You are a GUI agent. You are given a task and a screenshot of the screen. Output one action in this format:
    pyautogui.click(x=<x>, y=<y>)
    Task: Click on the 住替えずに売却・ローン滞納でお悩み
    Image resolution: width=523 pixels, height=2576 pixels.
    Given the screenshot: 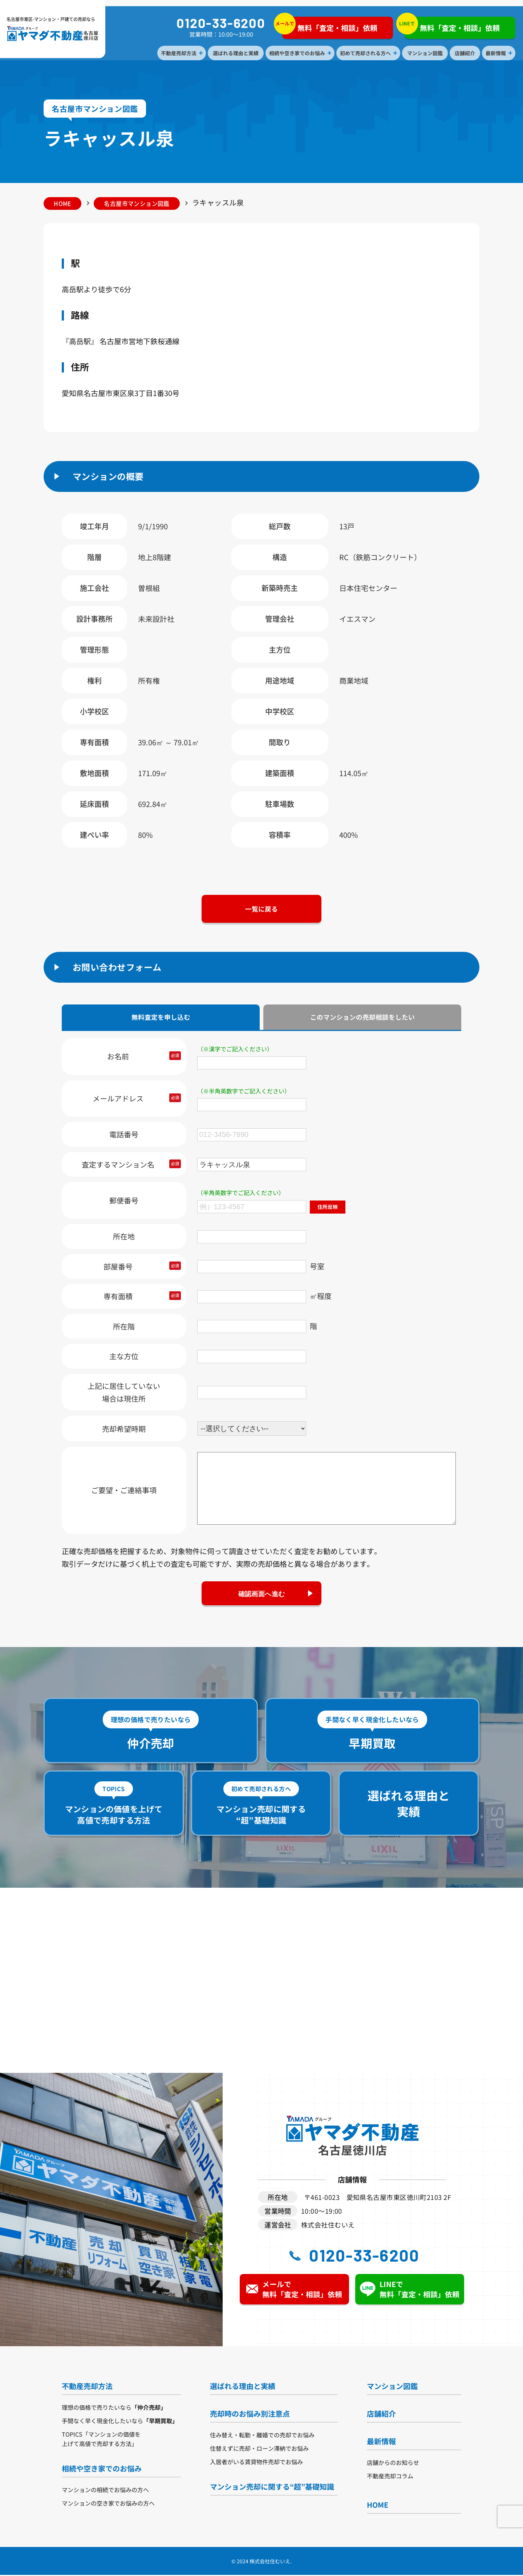 What is the action you would take?
    pyautogui.click(x=259, y=2449)
    